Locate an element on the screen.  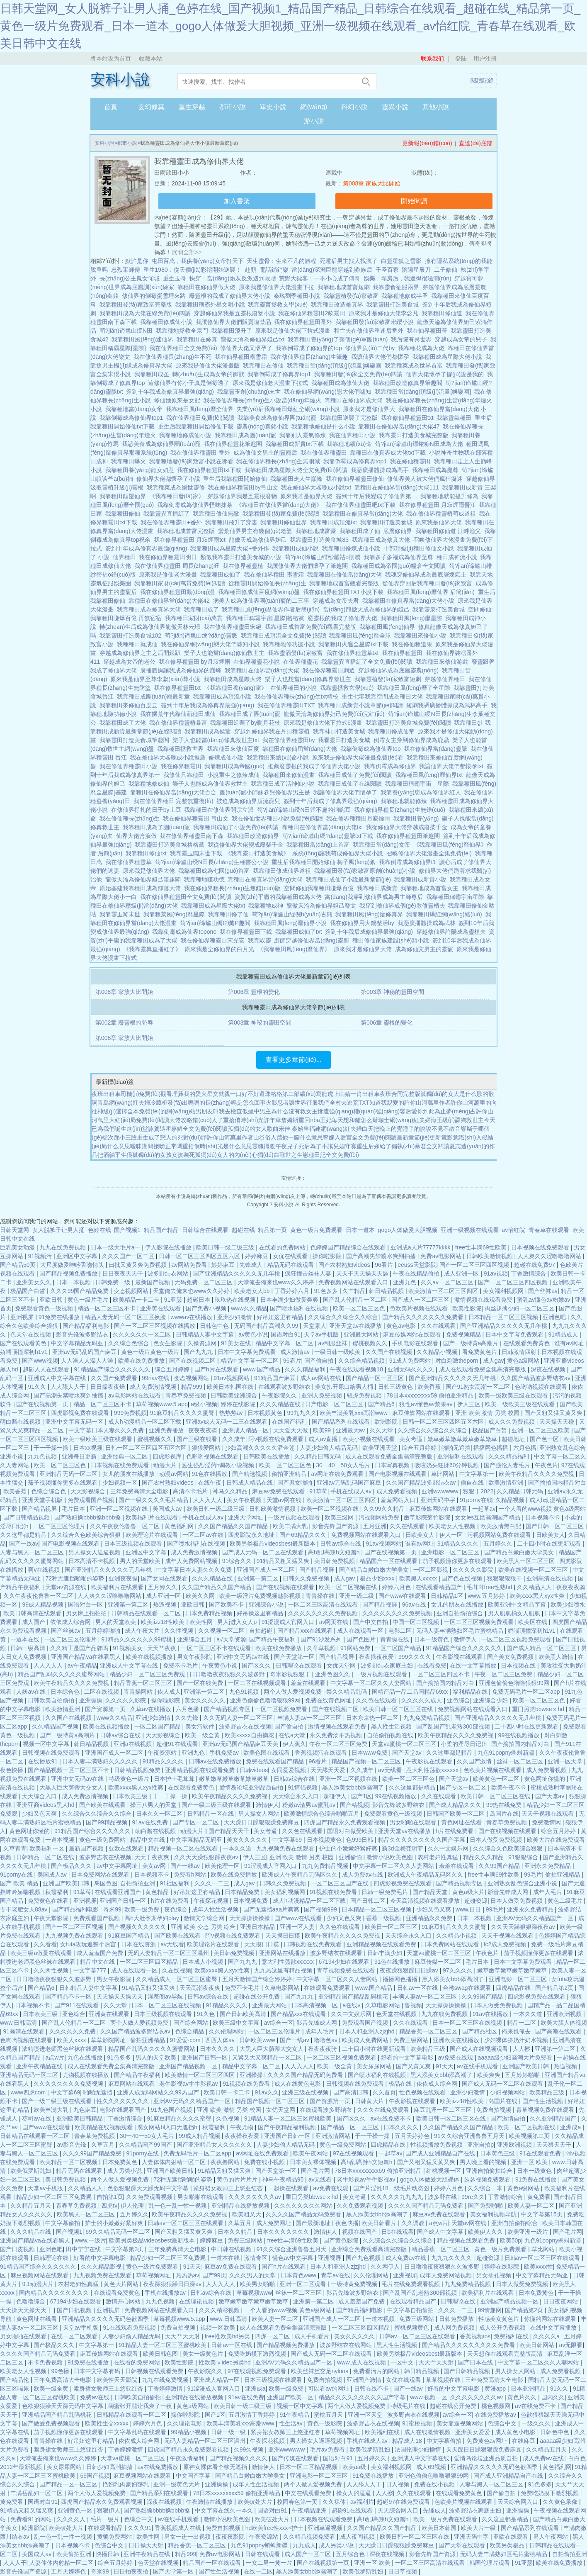
国产三级在线看 is located at coordinates (198, 1439).